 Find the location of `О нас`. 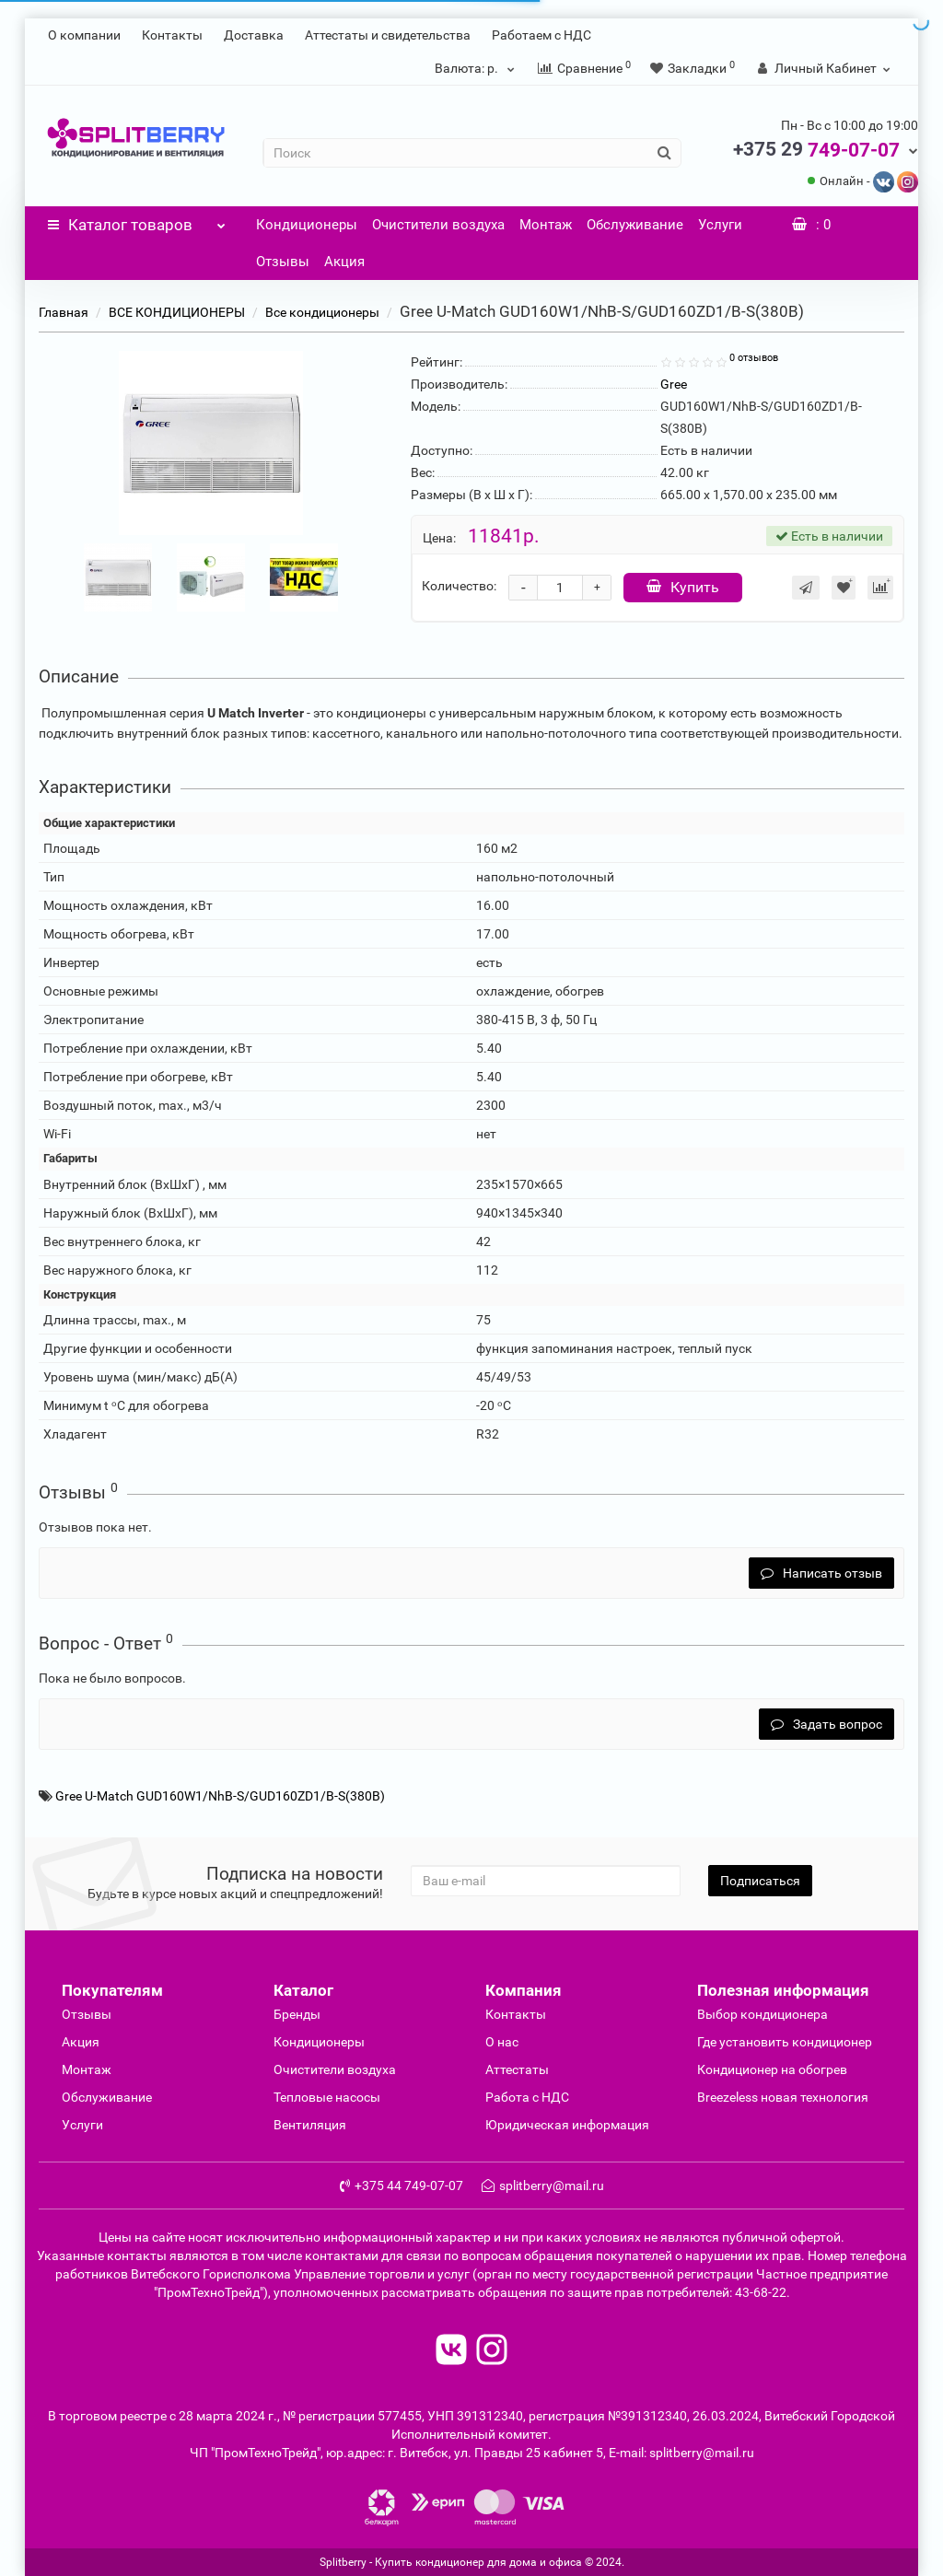

О нас is located at coordinates (501, 2041).